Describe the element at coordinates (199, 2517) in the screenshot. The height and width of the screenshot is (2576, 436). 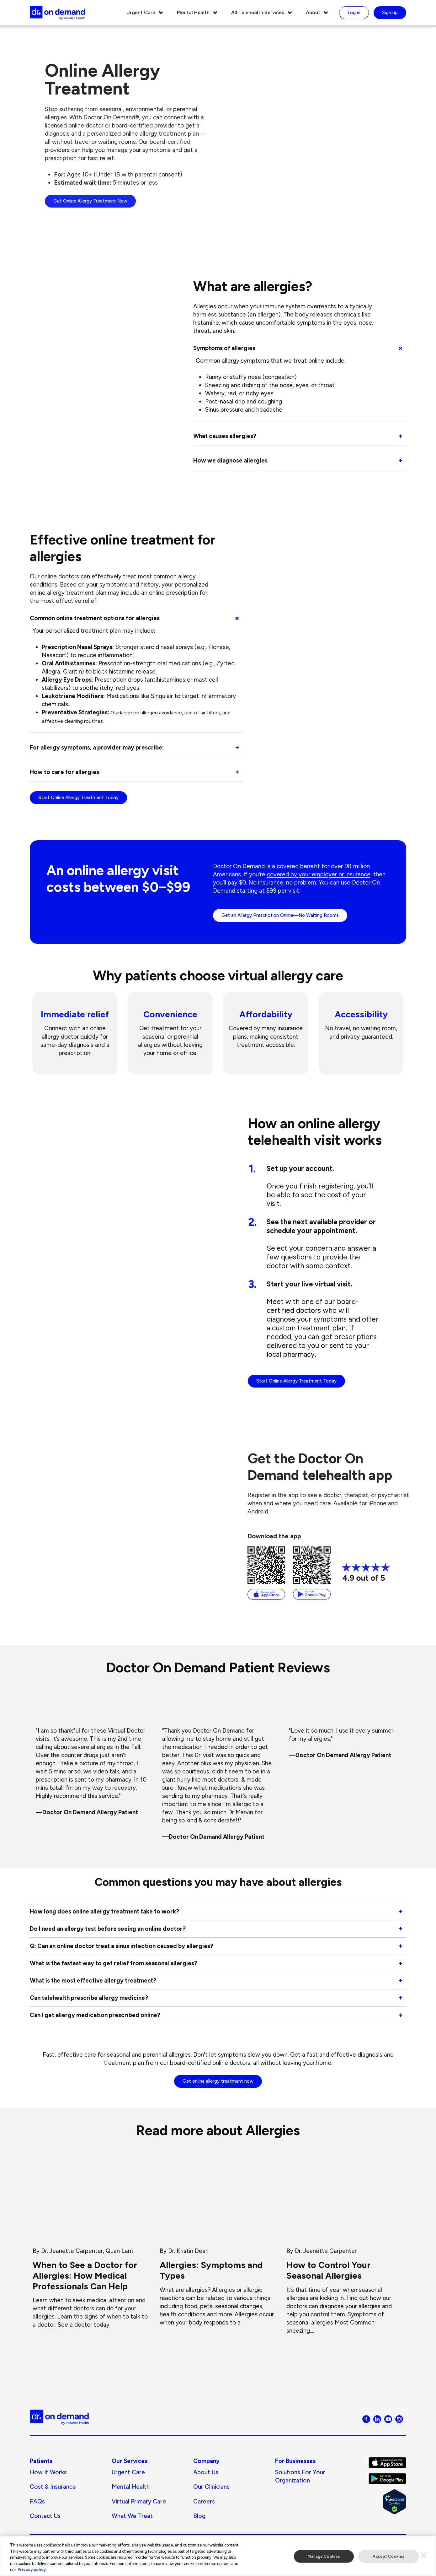
I see `Blog` at that location.